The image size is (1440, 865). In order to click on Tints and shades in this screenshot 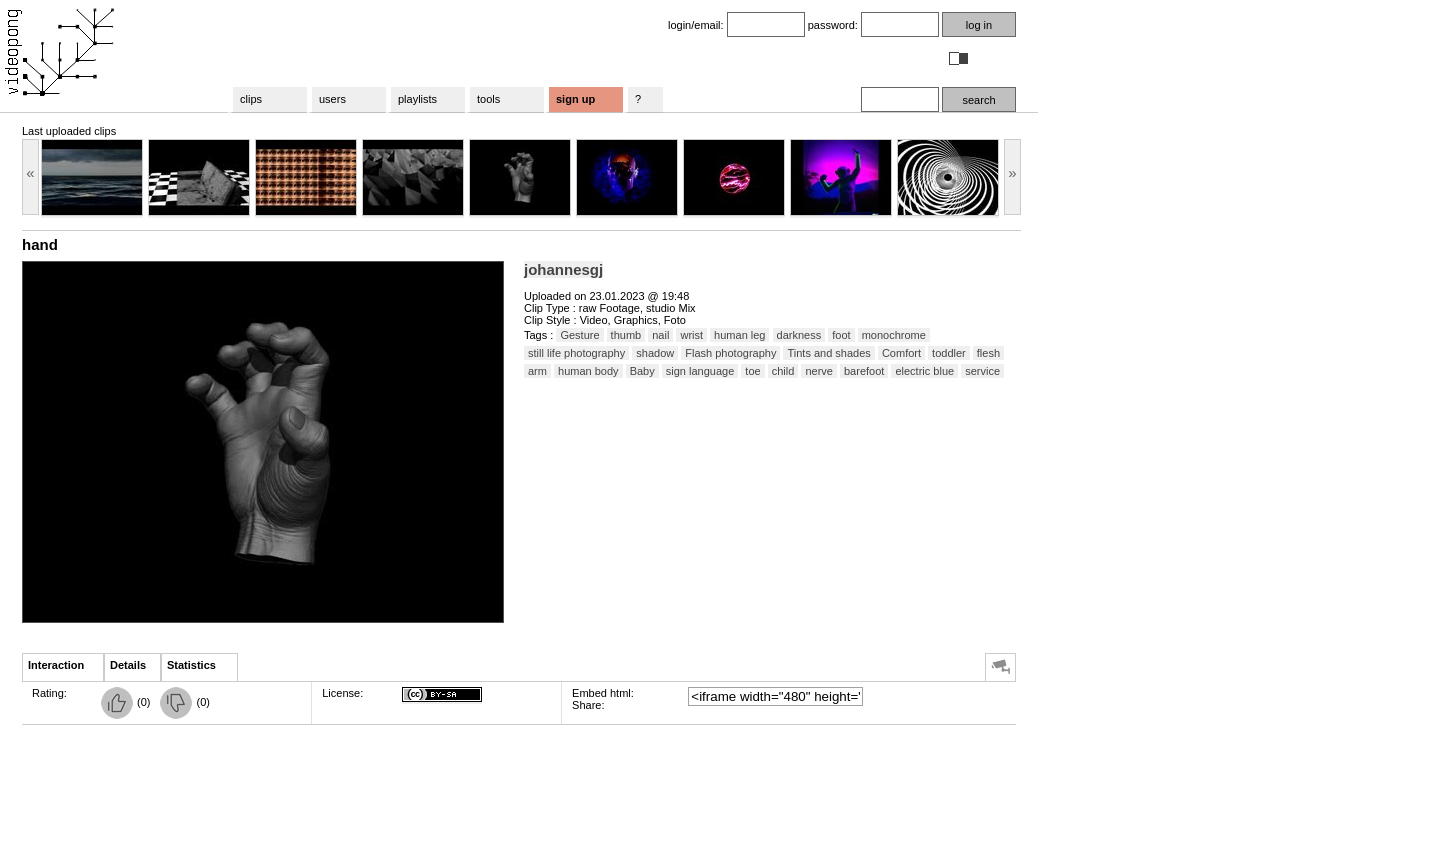, I will do `click(828, 353)`.